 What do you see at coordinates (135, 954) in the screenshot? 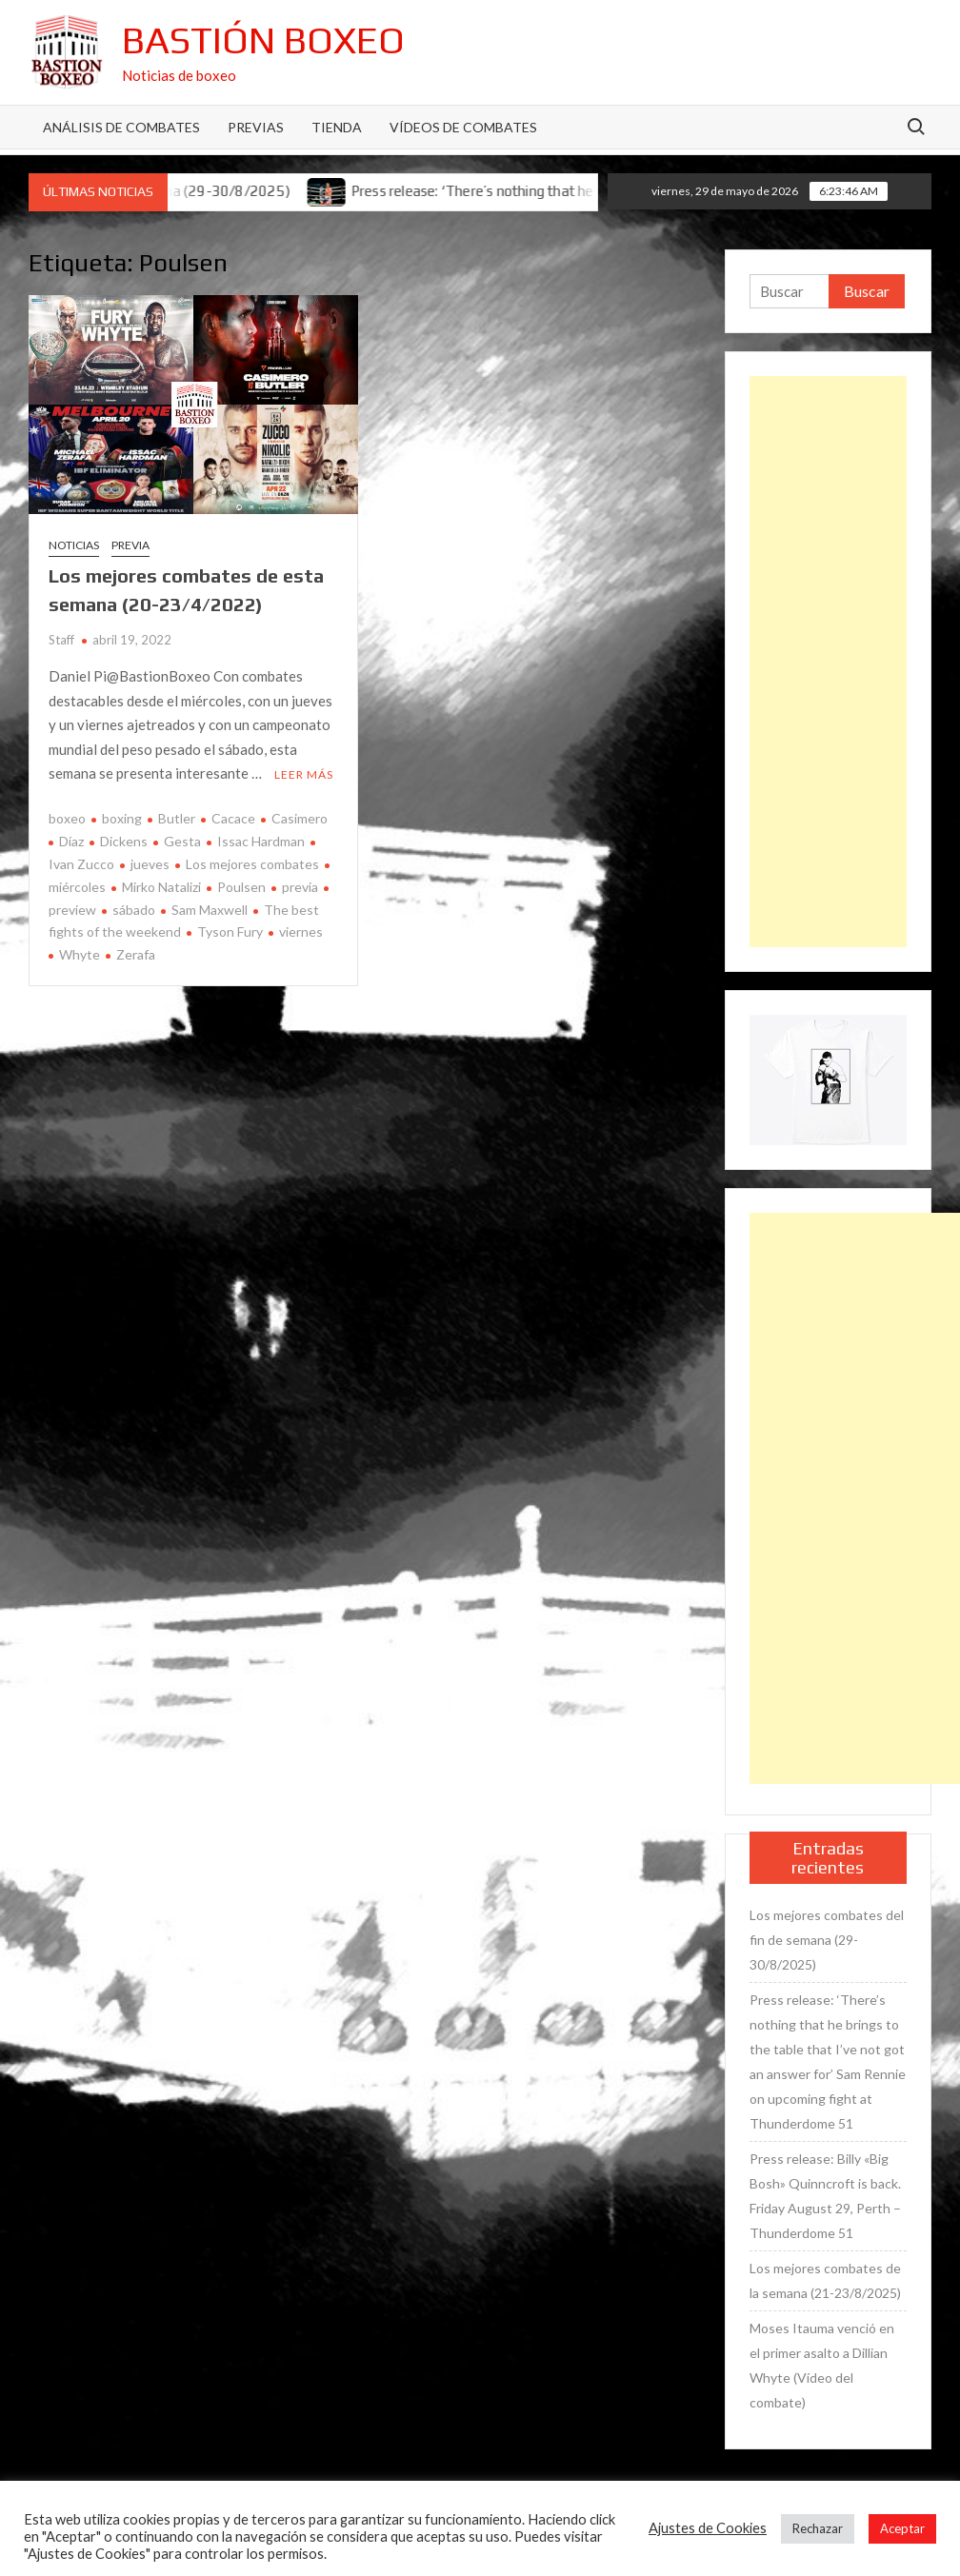
I see `Zerafa` at bounding box center [135, 954].